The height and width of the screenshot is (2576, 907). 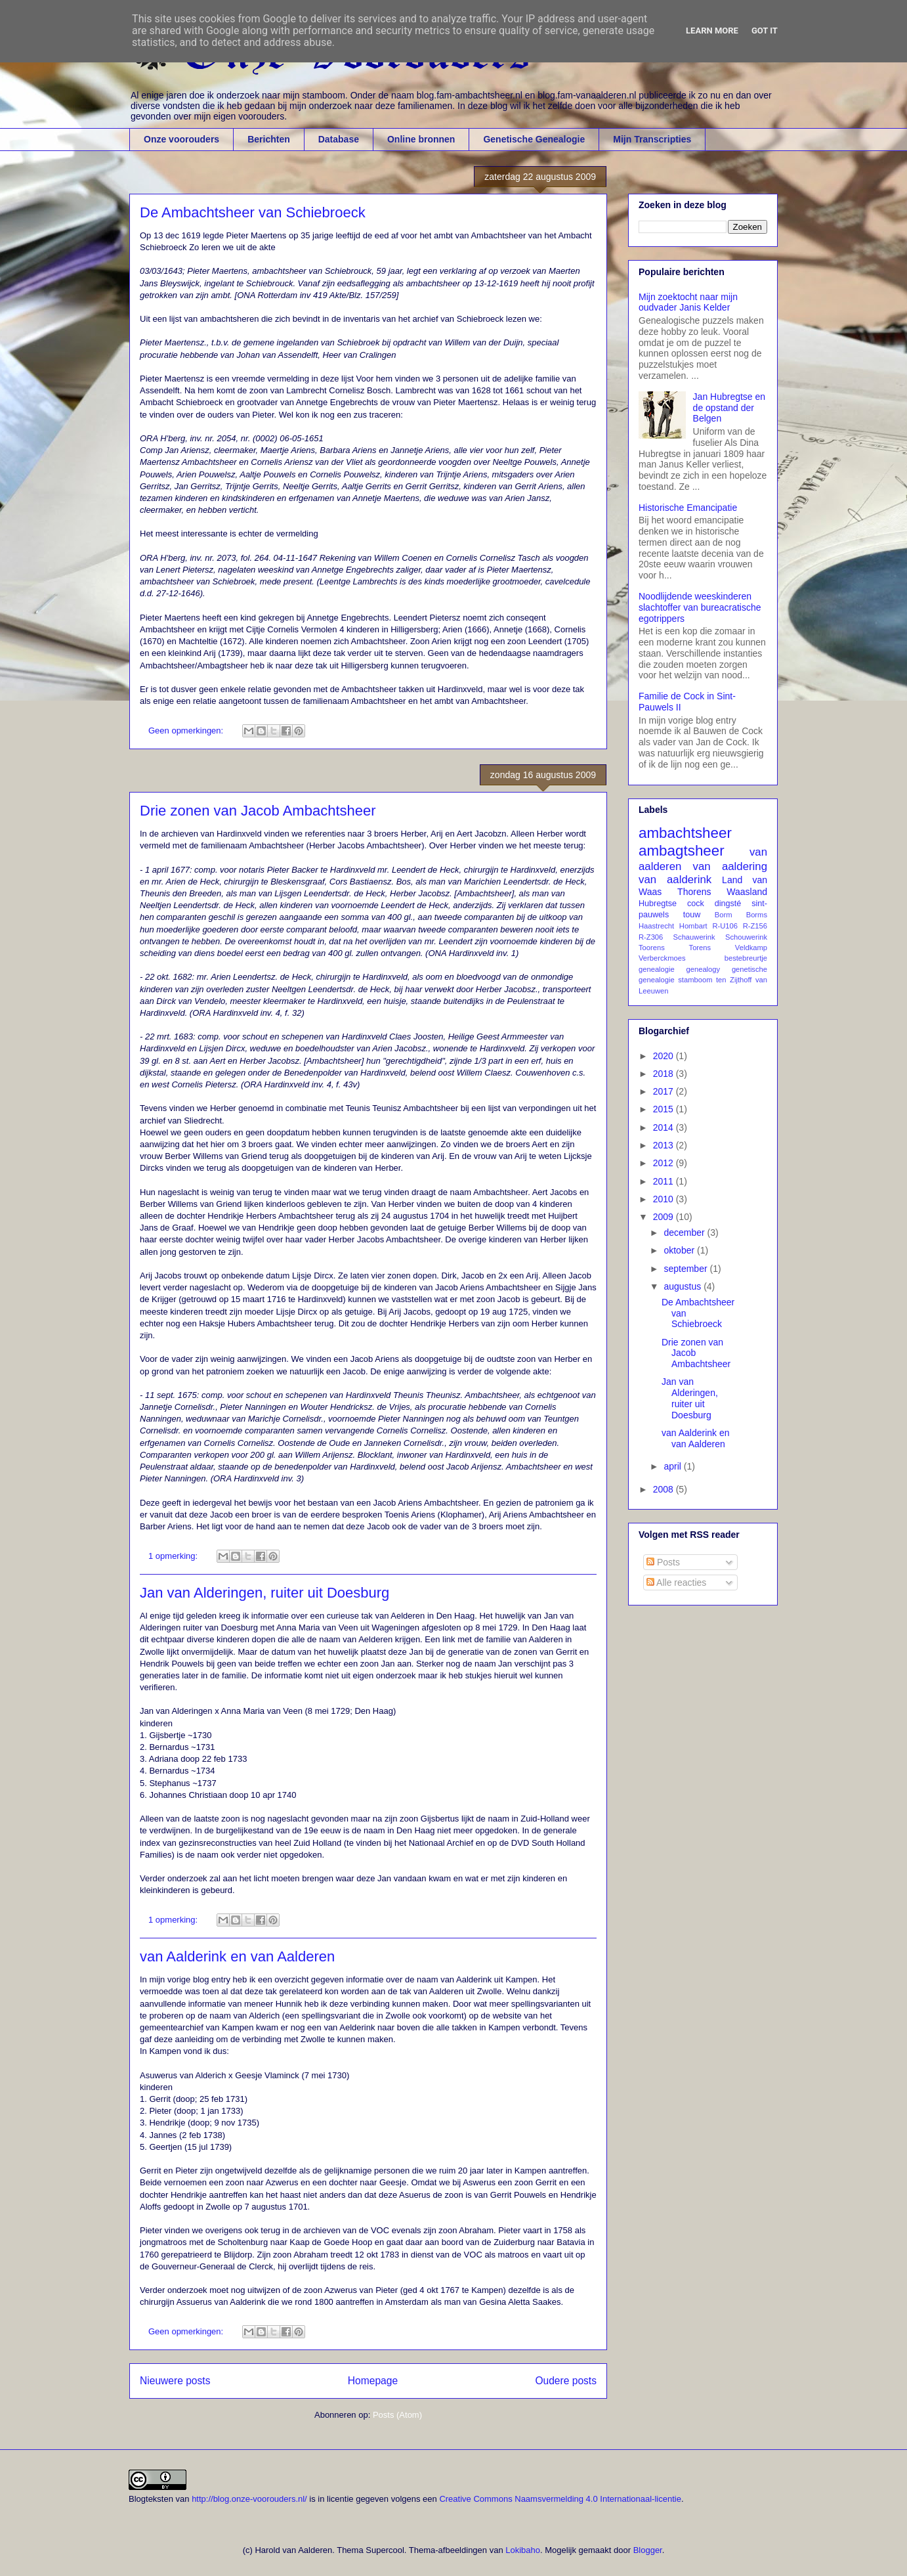 I want to click on Haastrecht, so click(x=656, y=926).